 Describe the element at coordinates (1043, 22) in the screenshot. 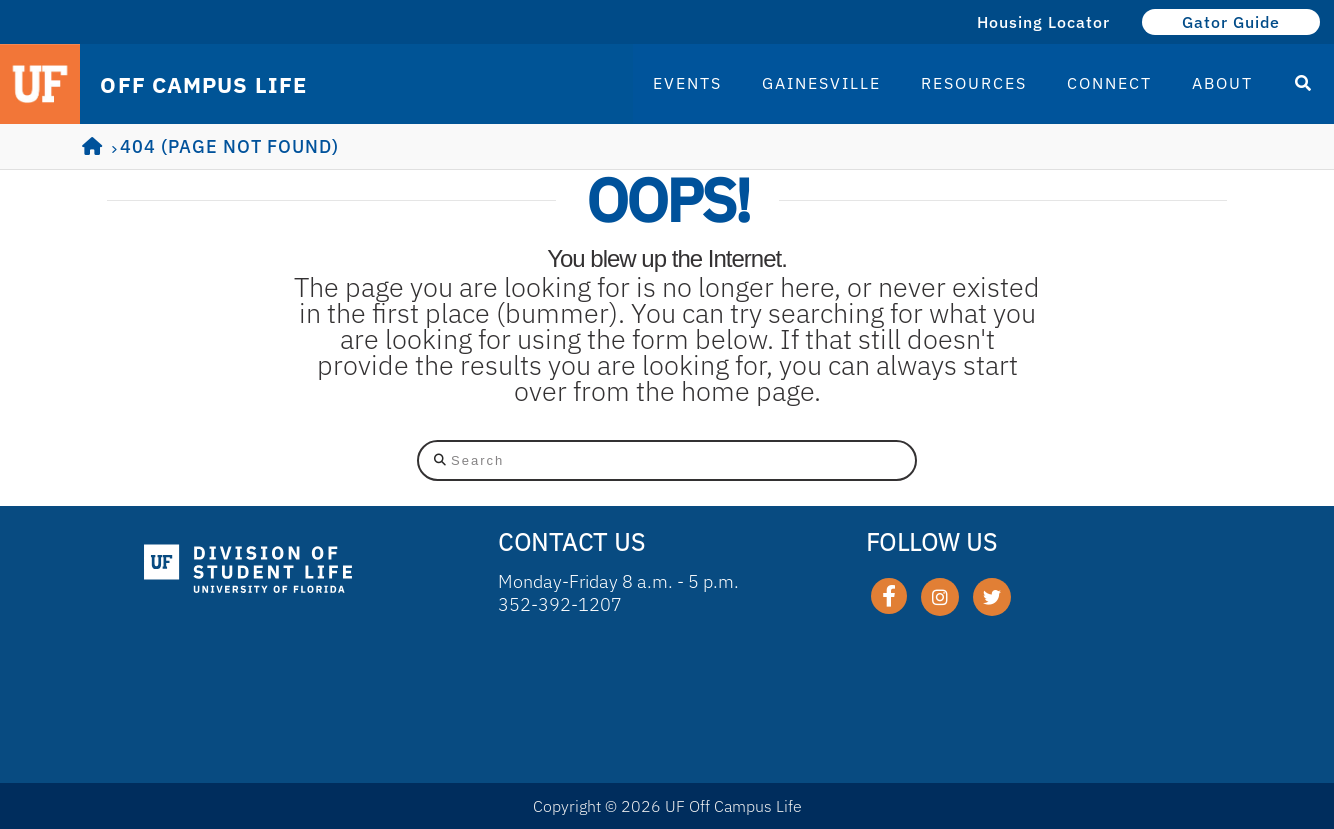

I see `Housing Locator [Housing Locator (opens in a new tab)]` at that location.